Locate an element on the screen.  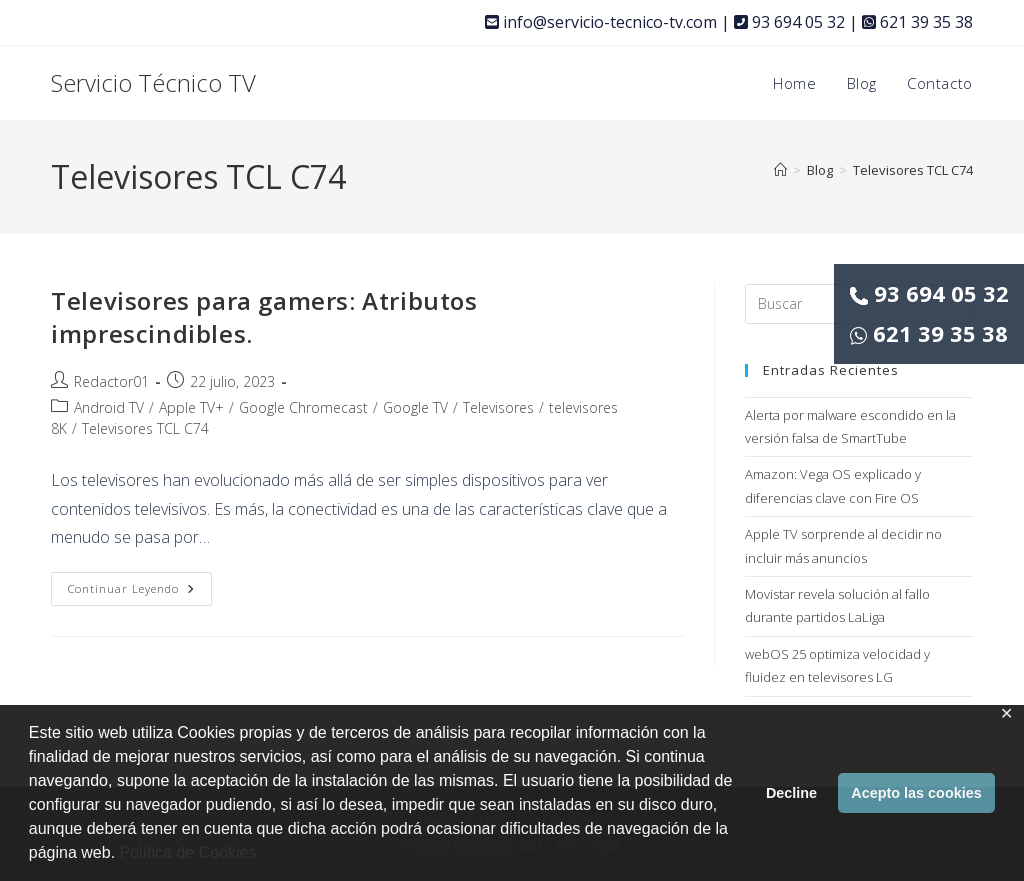
Apple TV+ is located at coordinates (191, 407).